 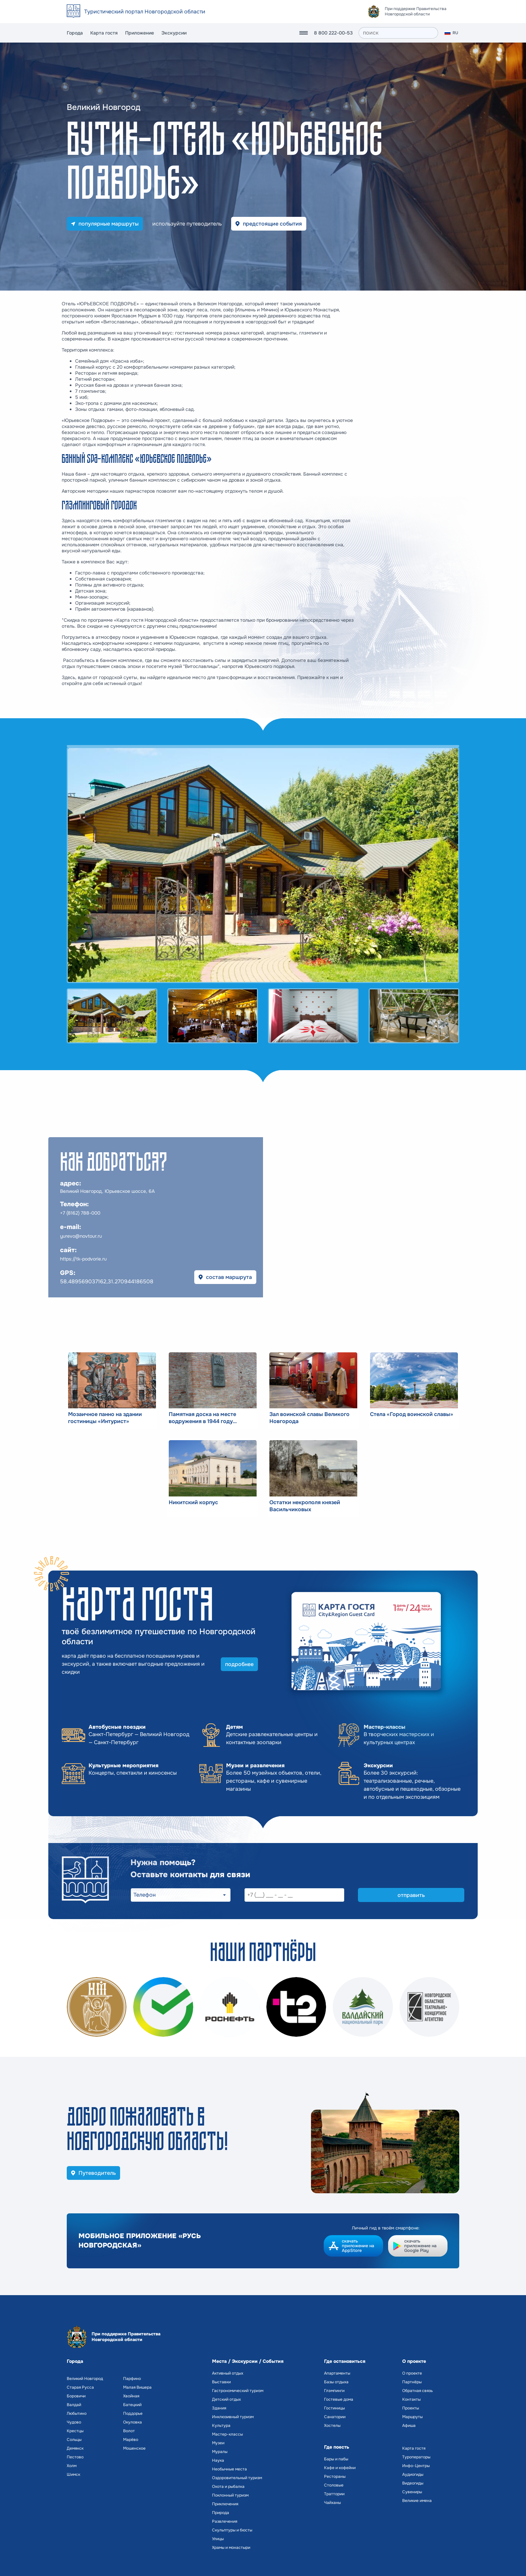 I want to click on Глэмпинги, so click(x=334, y=2390).